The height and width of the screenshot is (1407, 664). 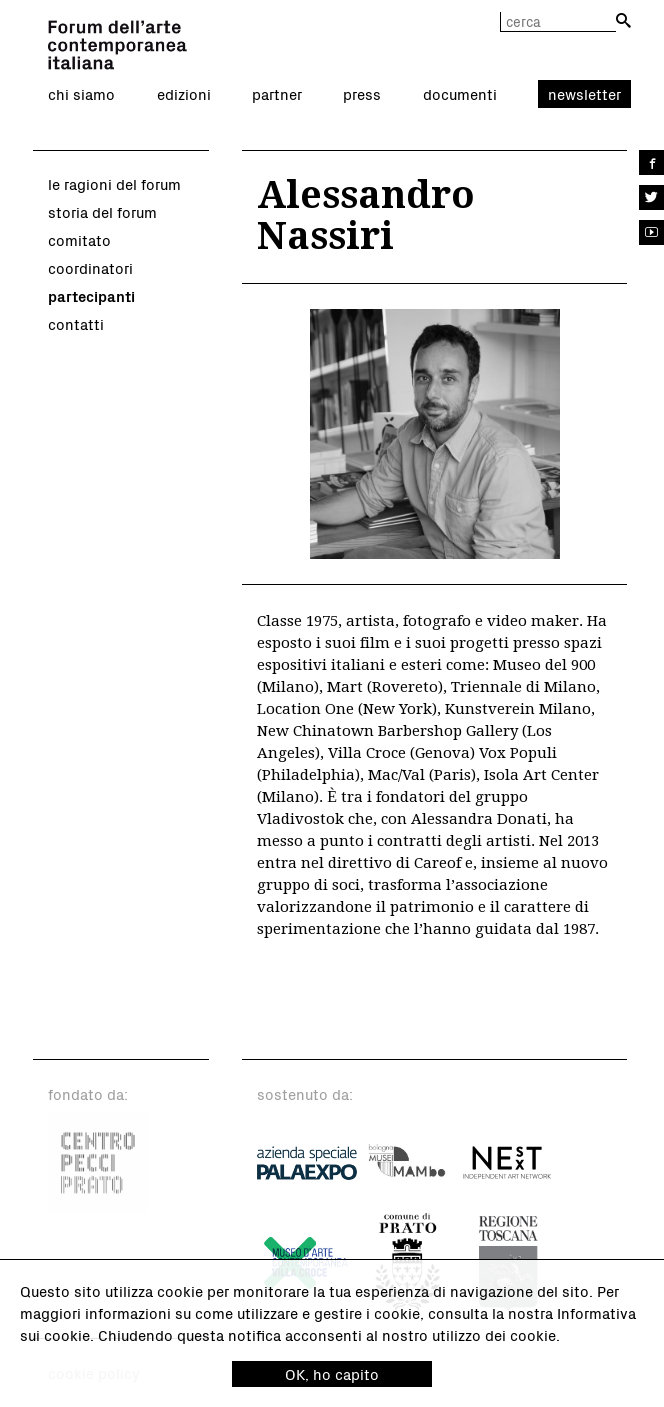 I want to click on chi siamo, so click(x=81, y=94).